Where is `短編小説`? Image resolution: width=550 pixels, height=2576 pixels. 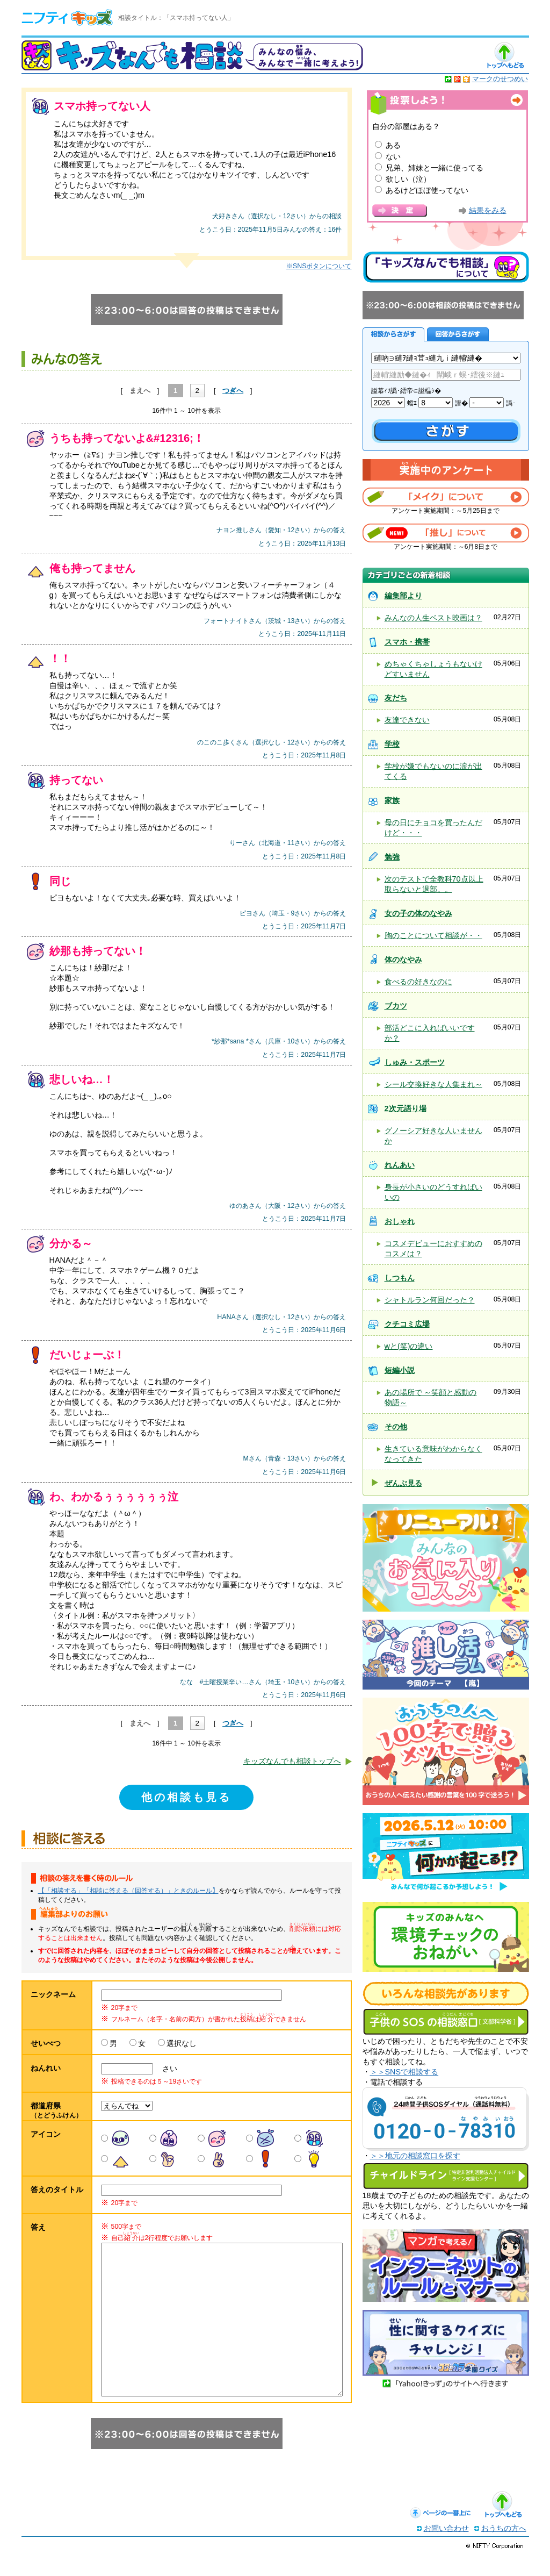 短編小説 is located at coordinates (400, 1370).